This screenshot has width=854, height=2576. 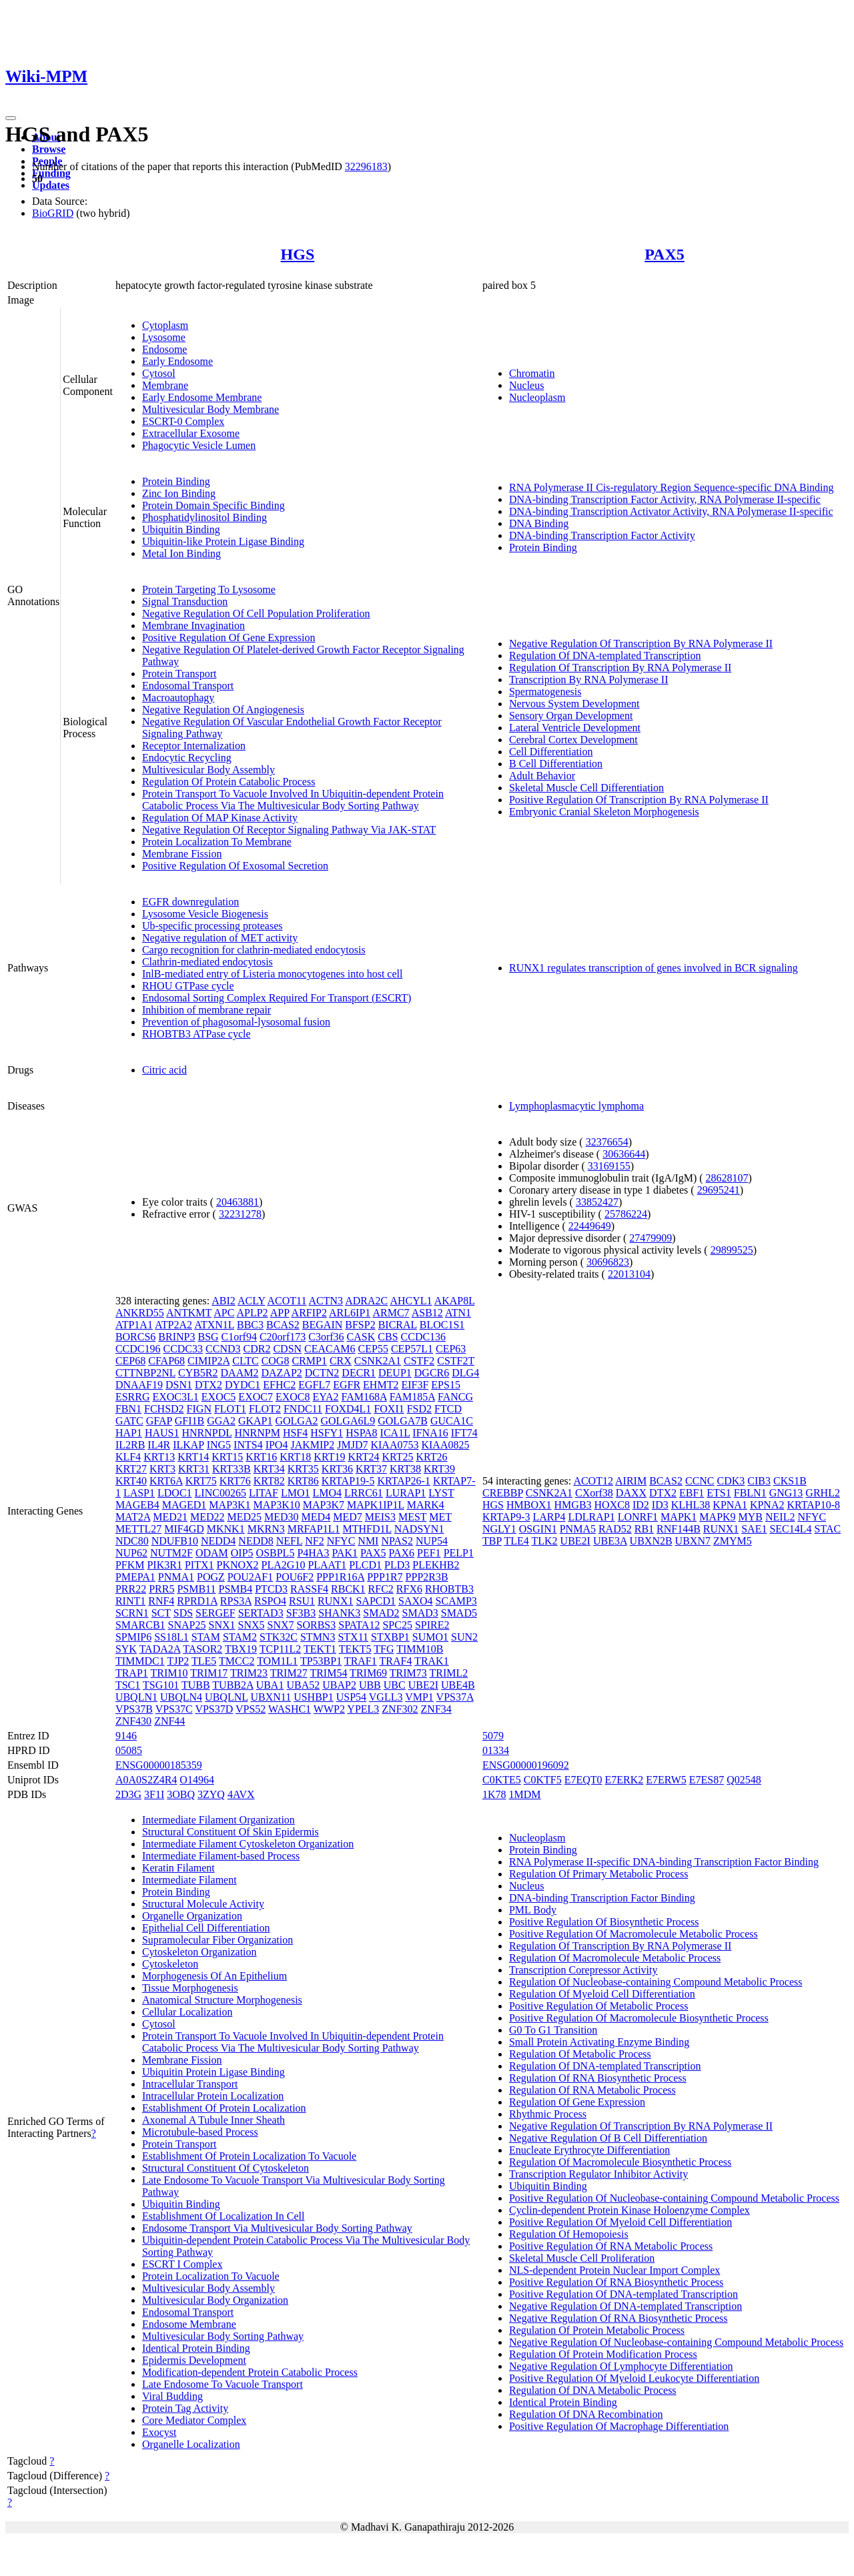 I want to click on 20463881, so click(x=237, y=1202).